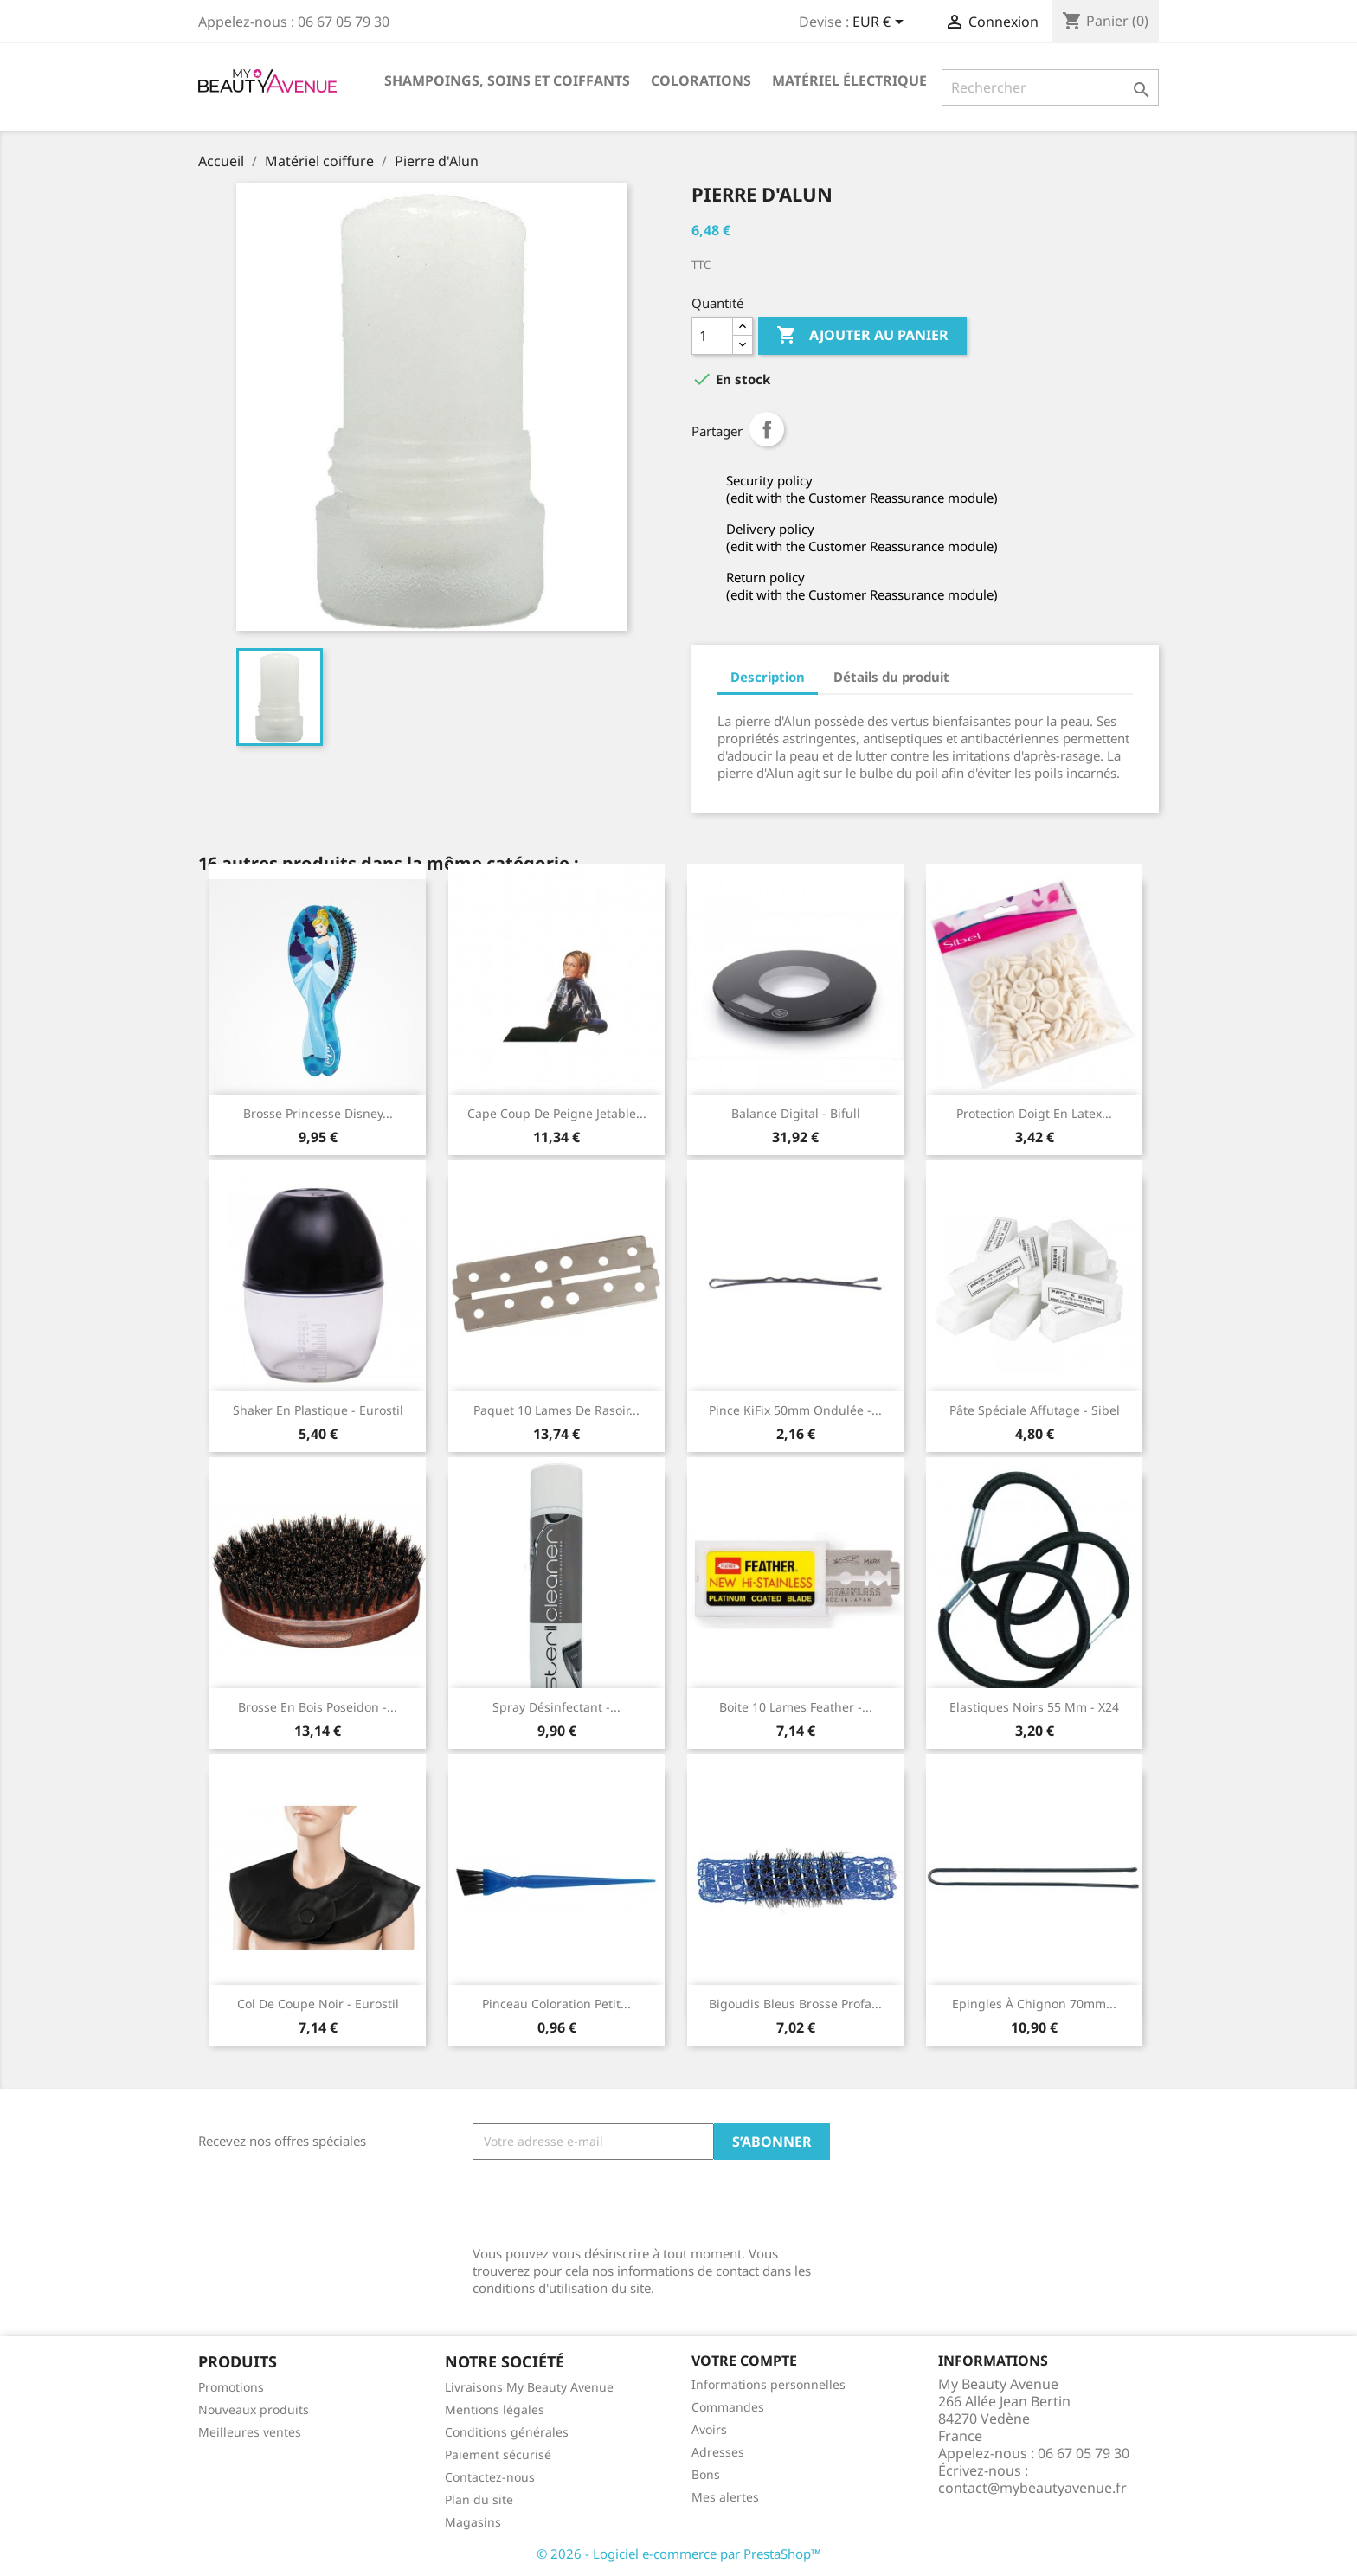  Describe the element at coordinates (494, 2409) in the screenshot. I see `Mentions légales` at that location.